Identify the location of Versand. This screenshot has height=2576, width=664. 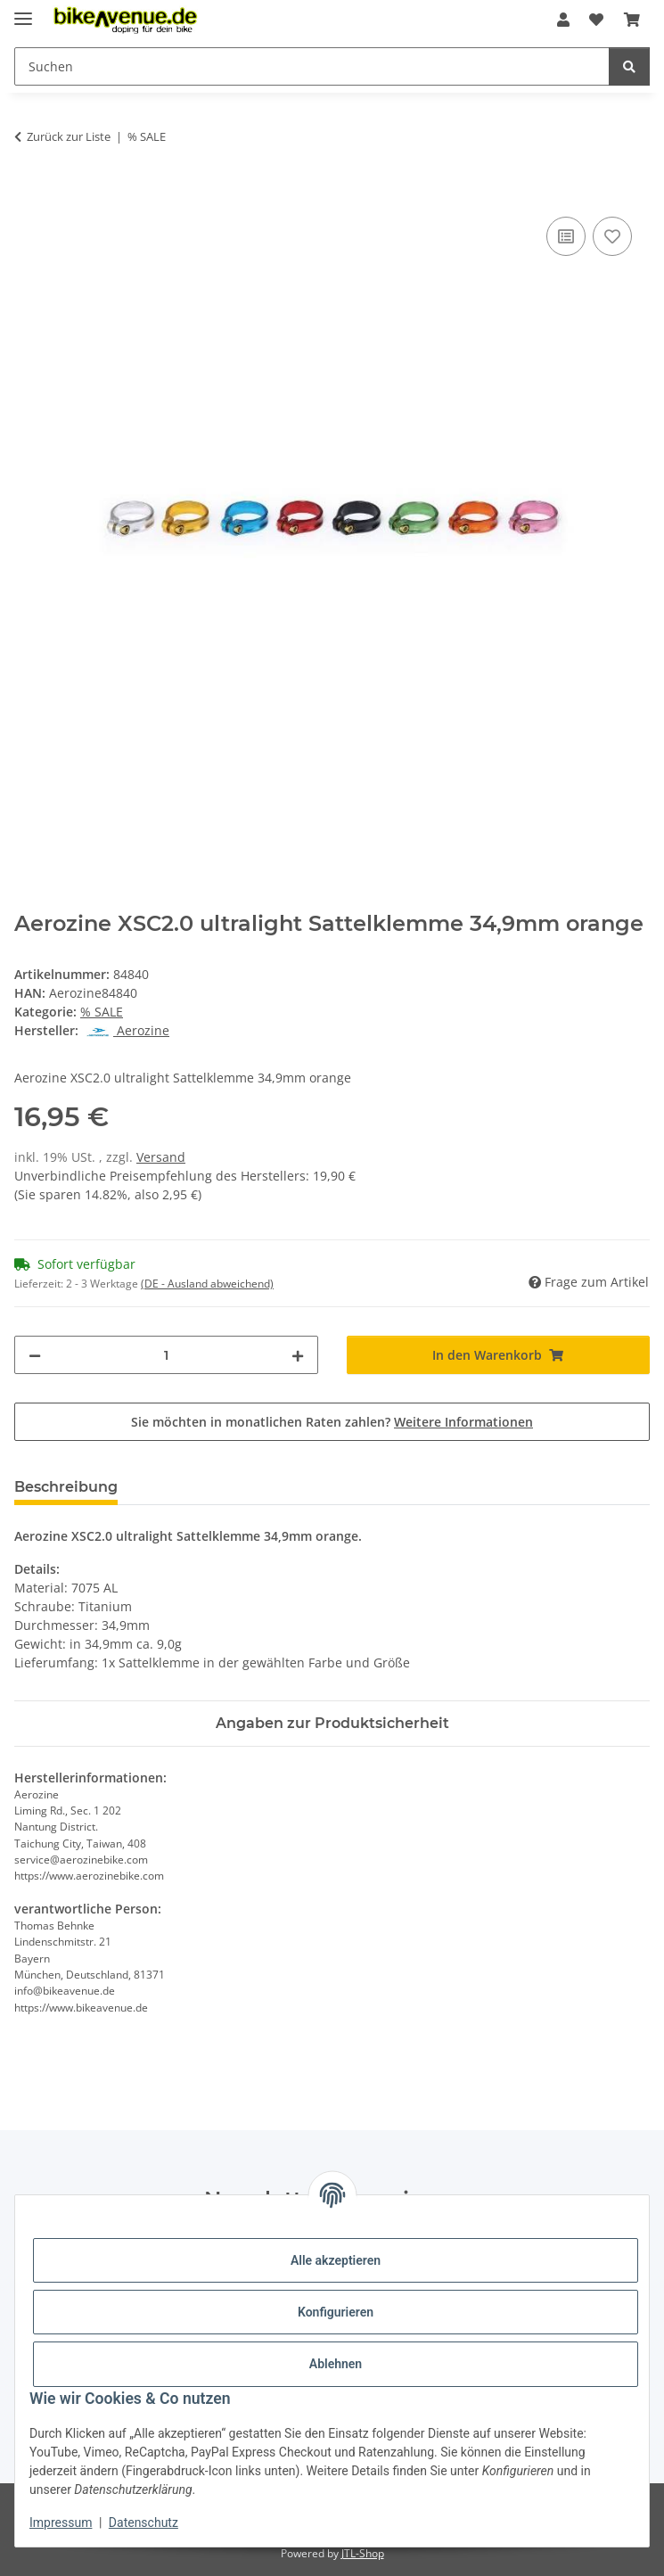
(160, 1156).